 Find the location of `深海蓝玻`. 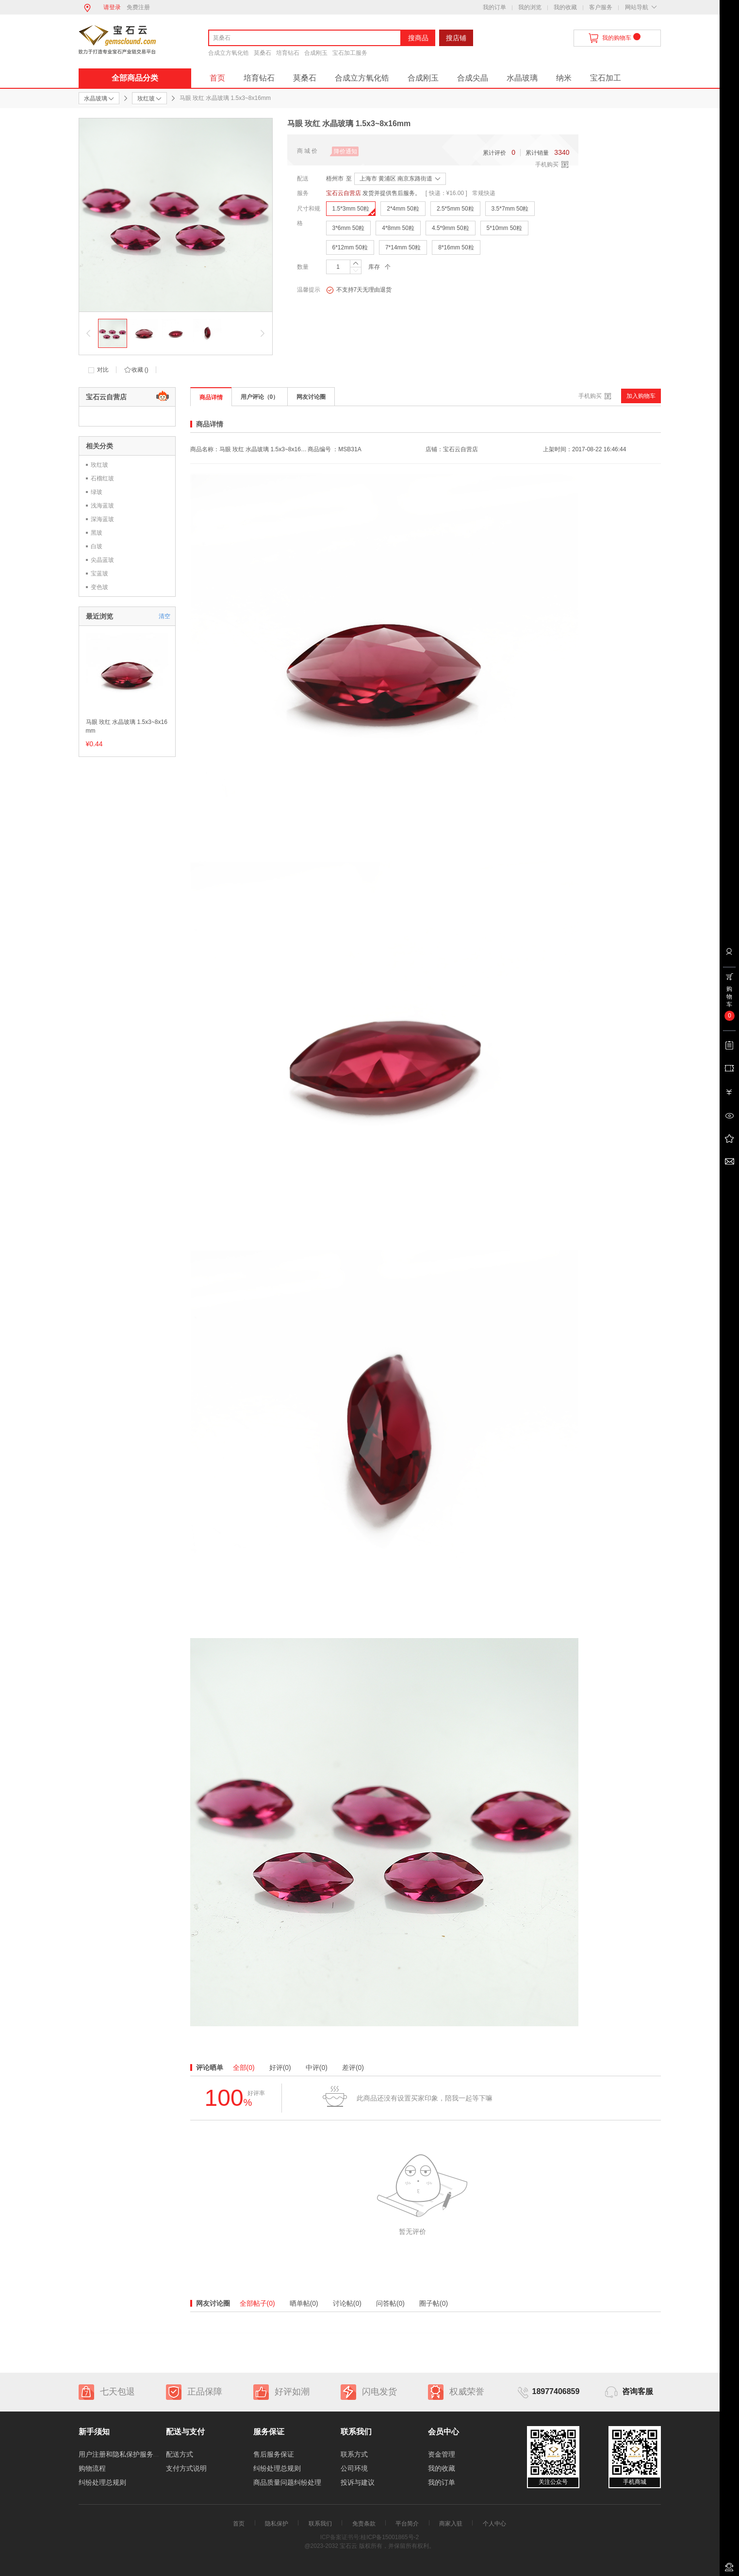

深海蓝玻 is located at coordinates (102, 519).